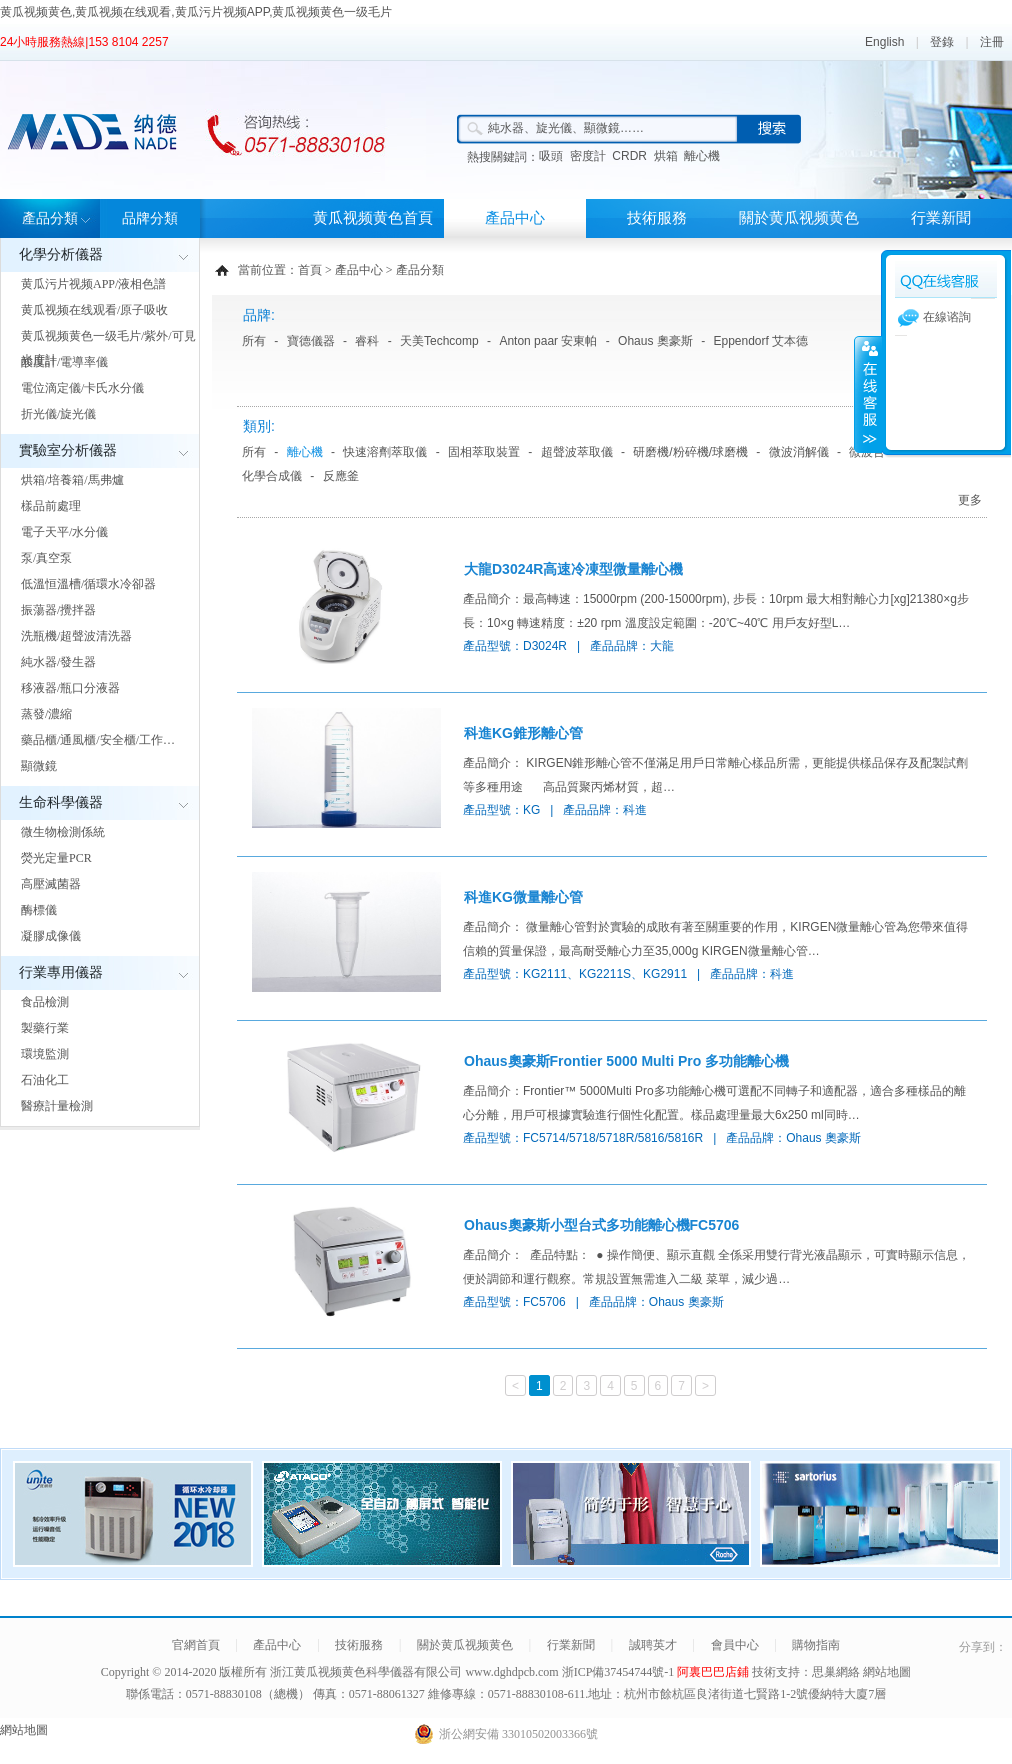 The image size is (1012, 1764). What do you see at coordinates (46, 714) in the screenshot?
I see `蒸發/濃縮` at bounding box center [46, 714].